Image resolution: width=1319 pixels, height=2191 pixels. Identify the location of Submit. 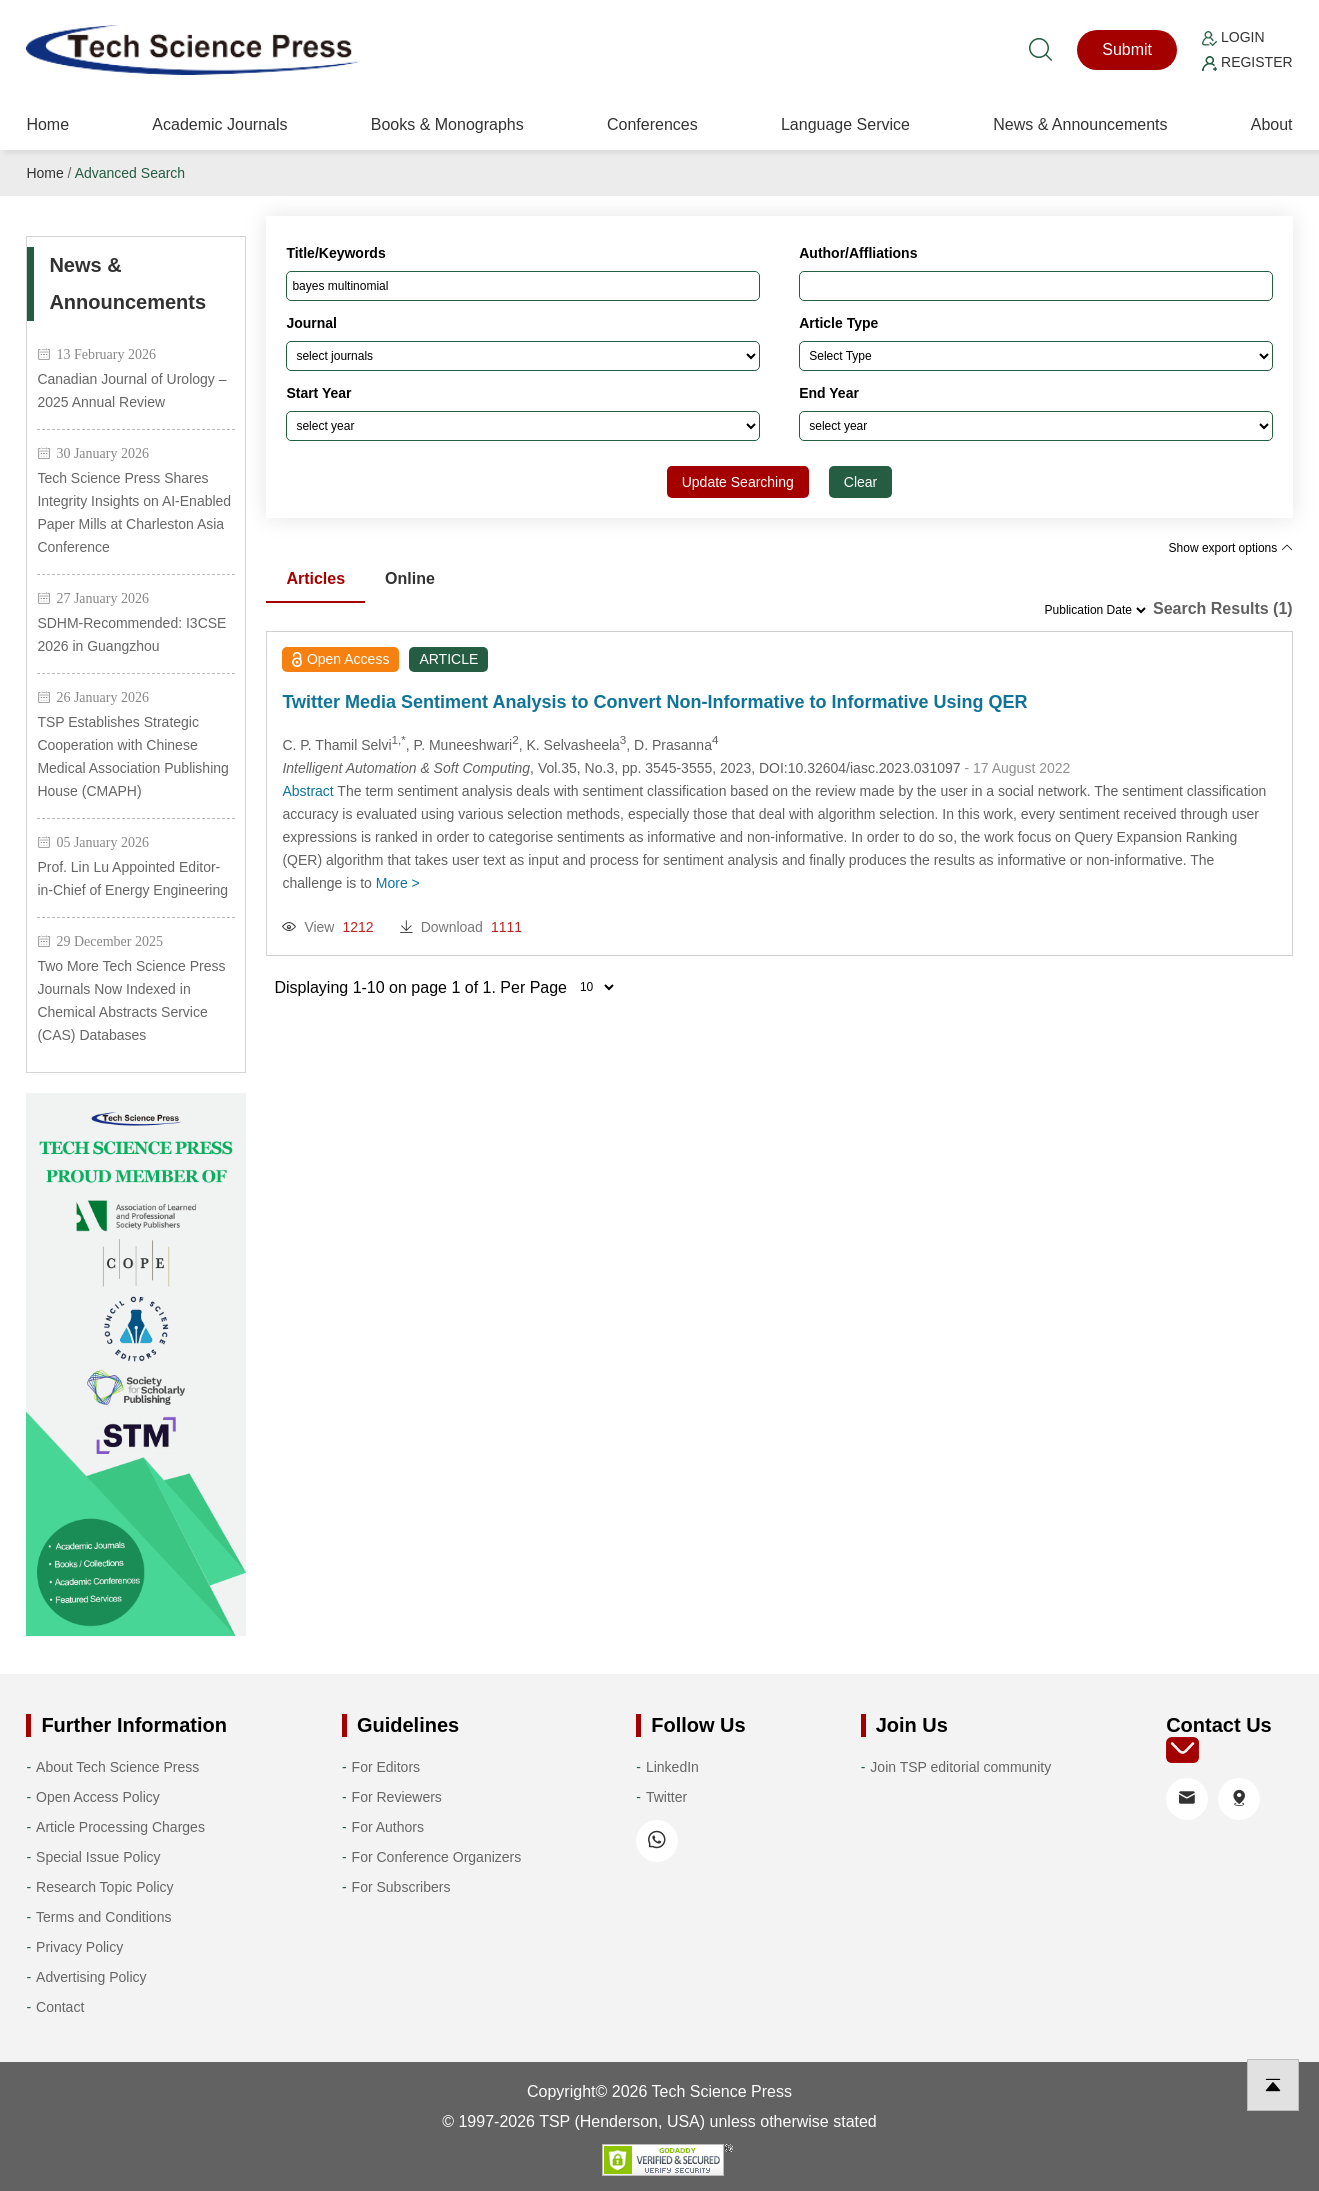
(1127, 49).